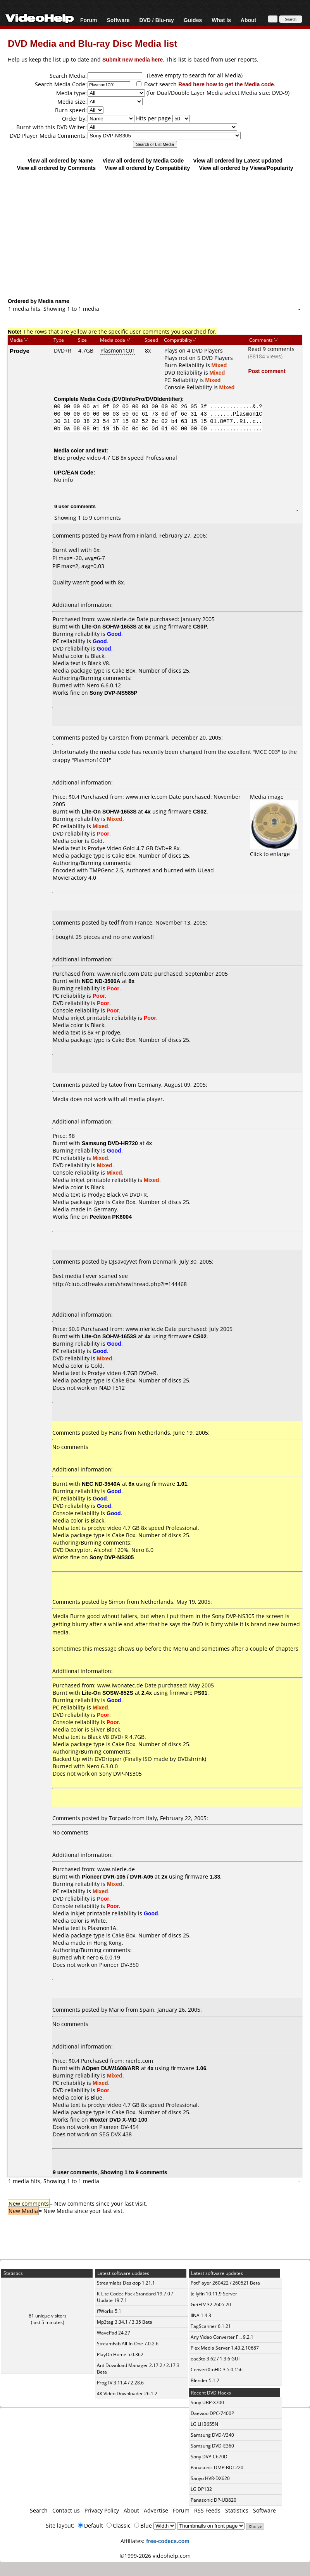 The width and height of the screenshot is (310, 2576). What do you see at coordinates (204, 2424) in the screenshot?
I see `LG LHB655N` at bounding box center [204, 2424].